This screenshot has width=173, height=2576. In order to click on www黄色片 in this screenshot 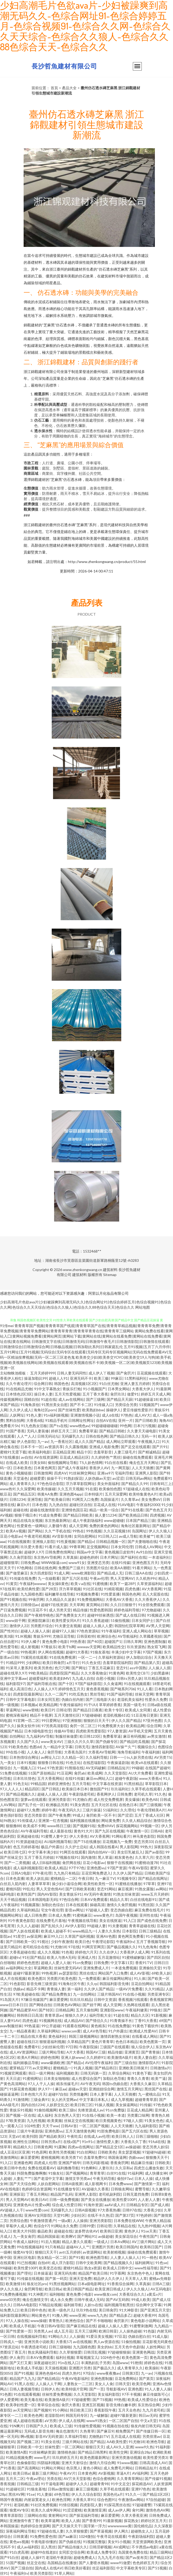, I will do `click(103, 1915)`.